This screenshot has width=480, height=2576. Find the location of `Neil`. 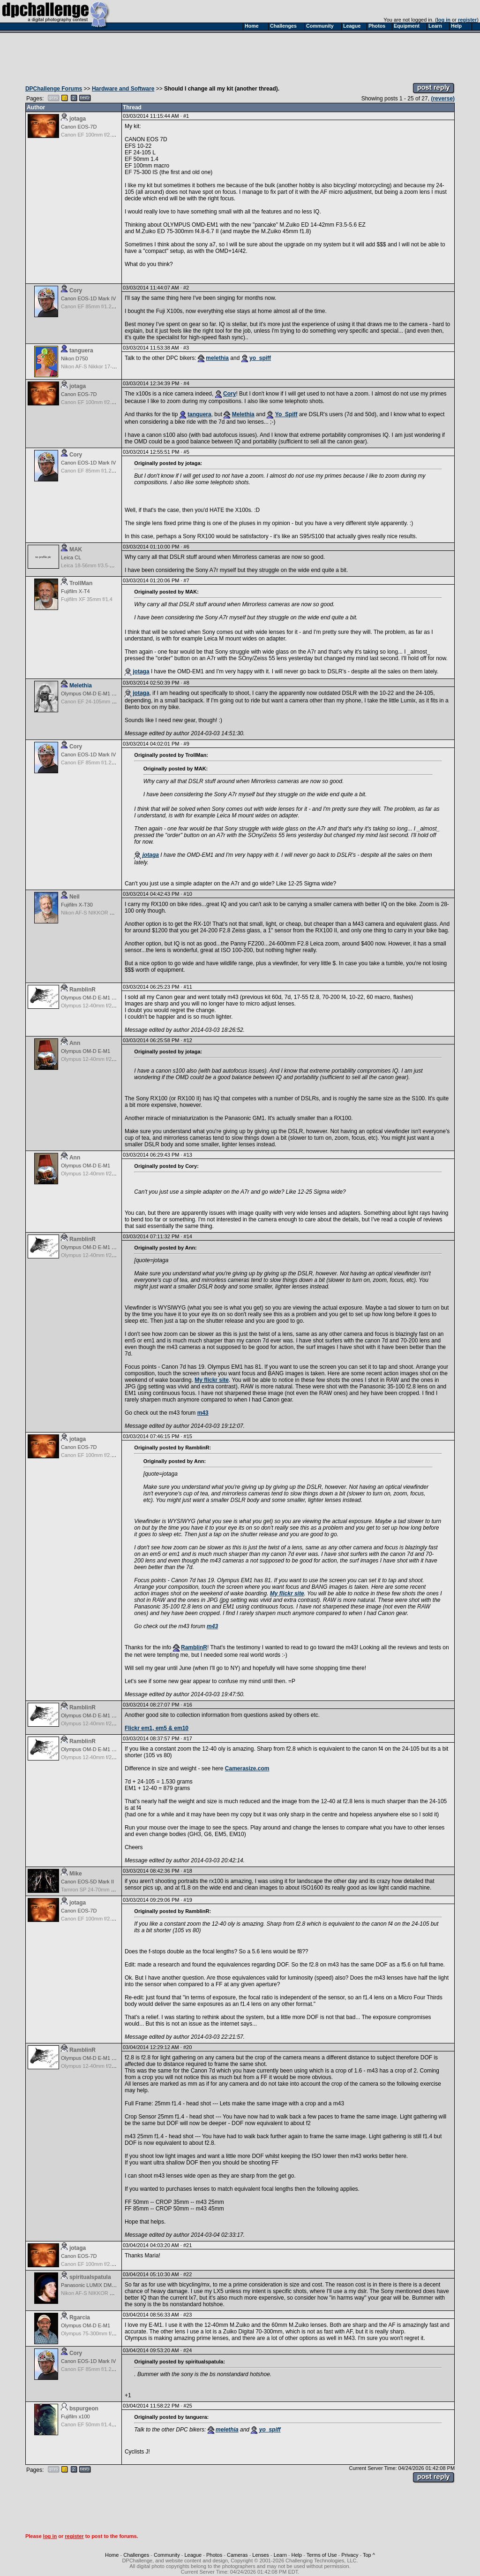

Neil is located at coordinates (74, 896).